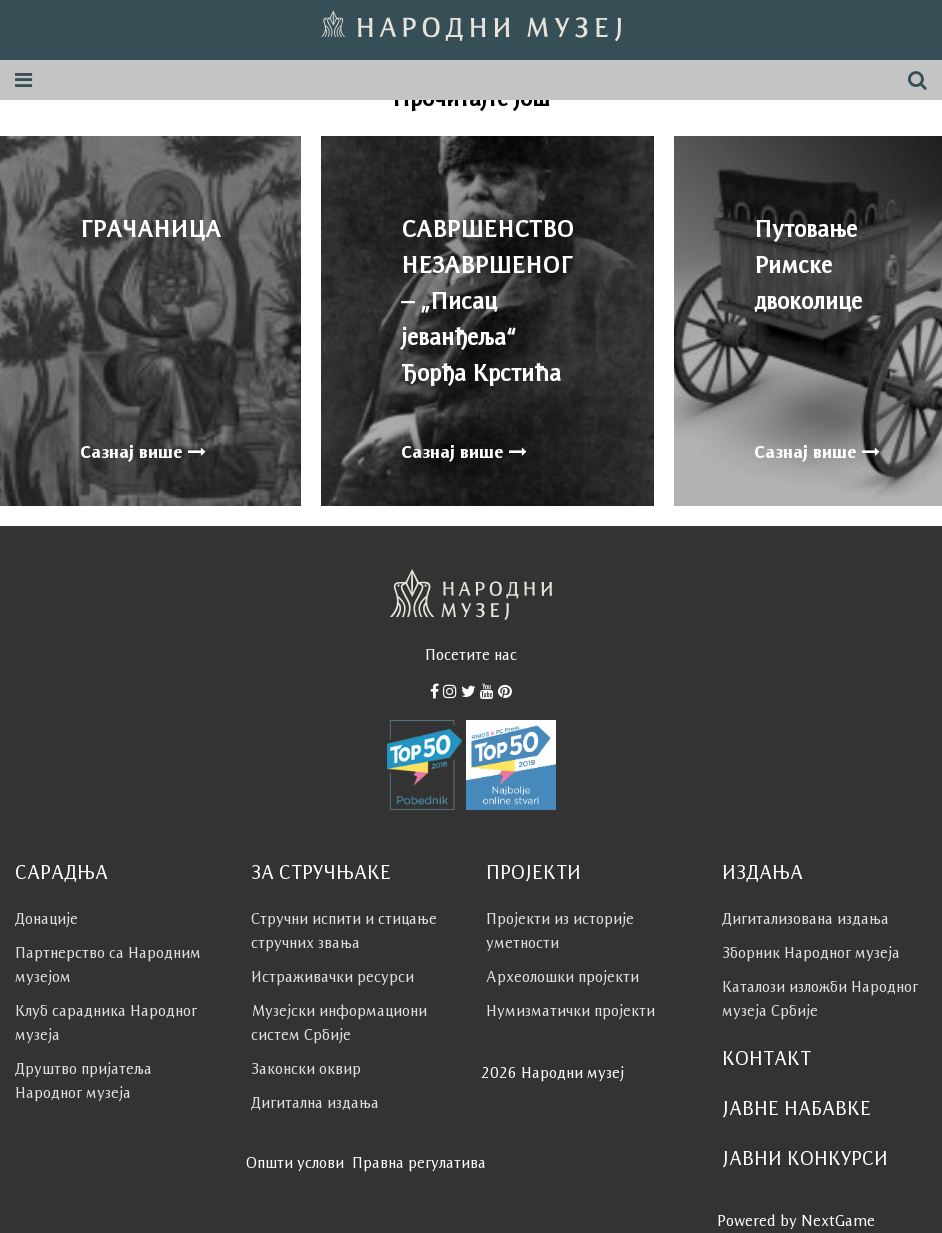  What do you see at coordinates (562, 976) in the screenshot?
I see `Археолошки пројекти` at bounding box center [562, 976].